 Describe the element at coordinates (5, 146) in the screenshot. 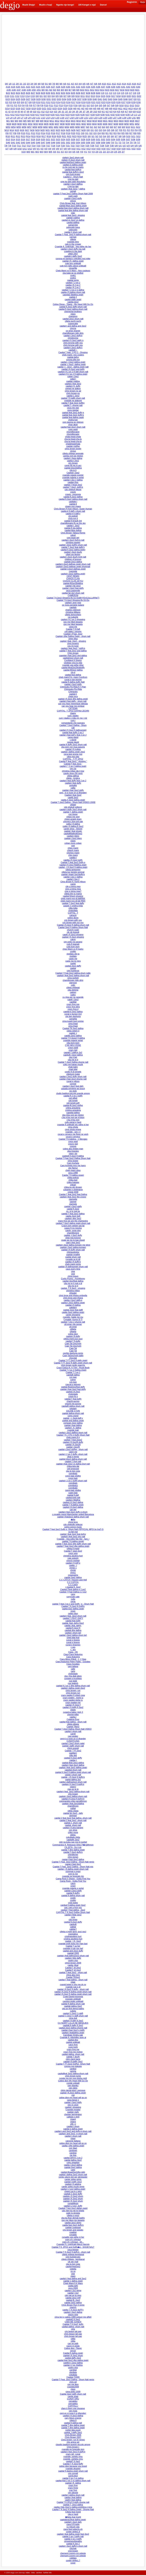

I see `T/8` at that location.